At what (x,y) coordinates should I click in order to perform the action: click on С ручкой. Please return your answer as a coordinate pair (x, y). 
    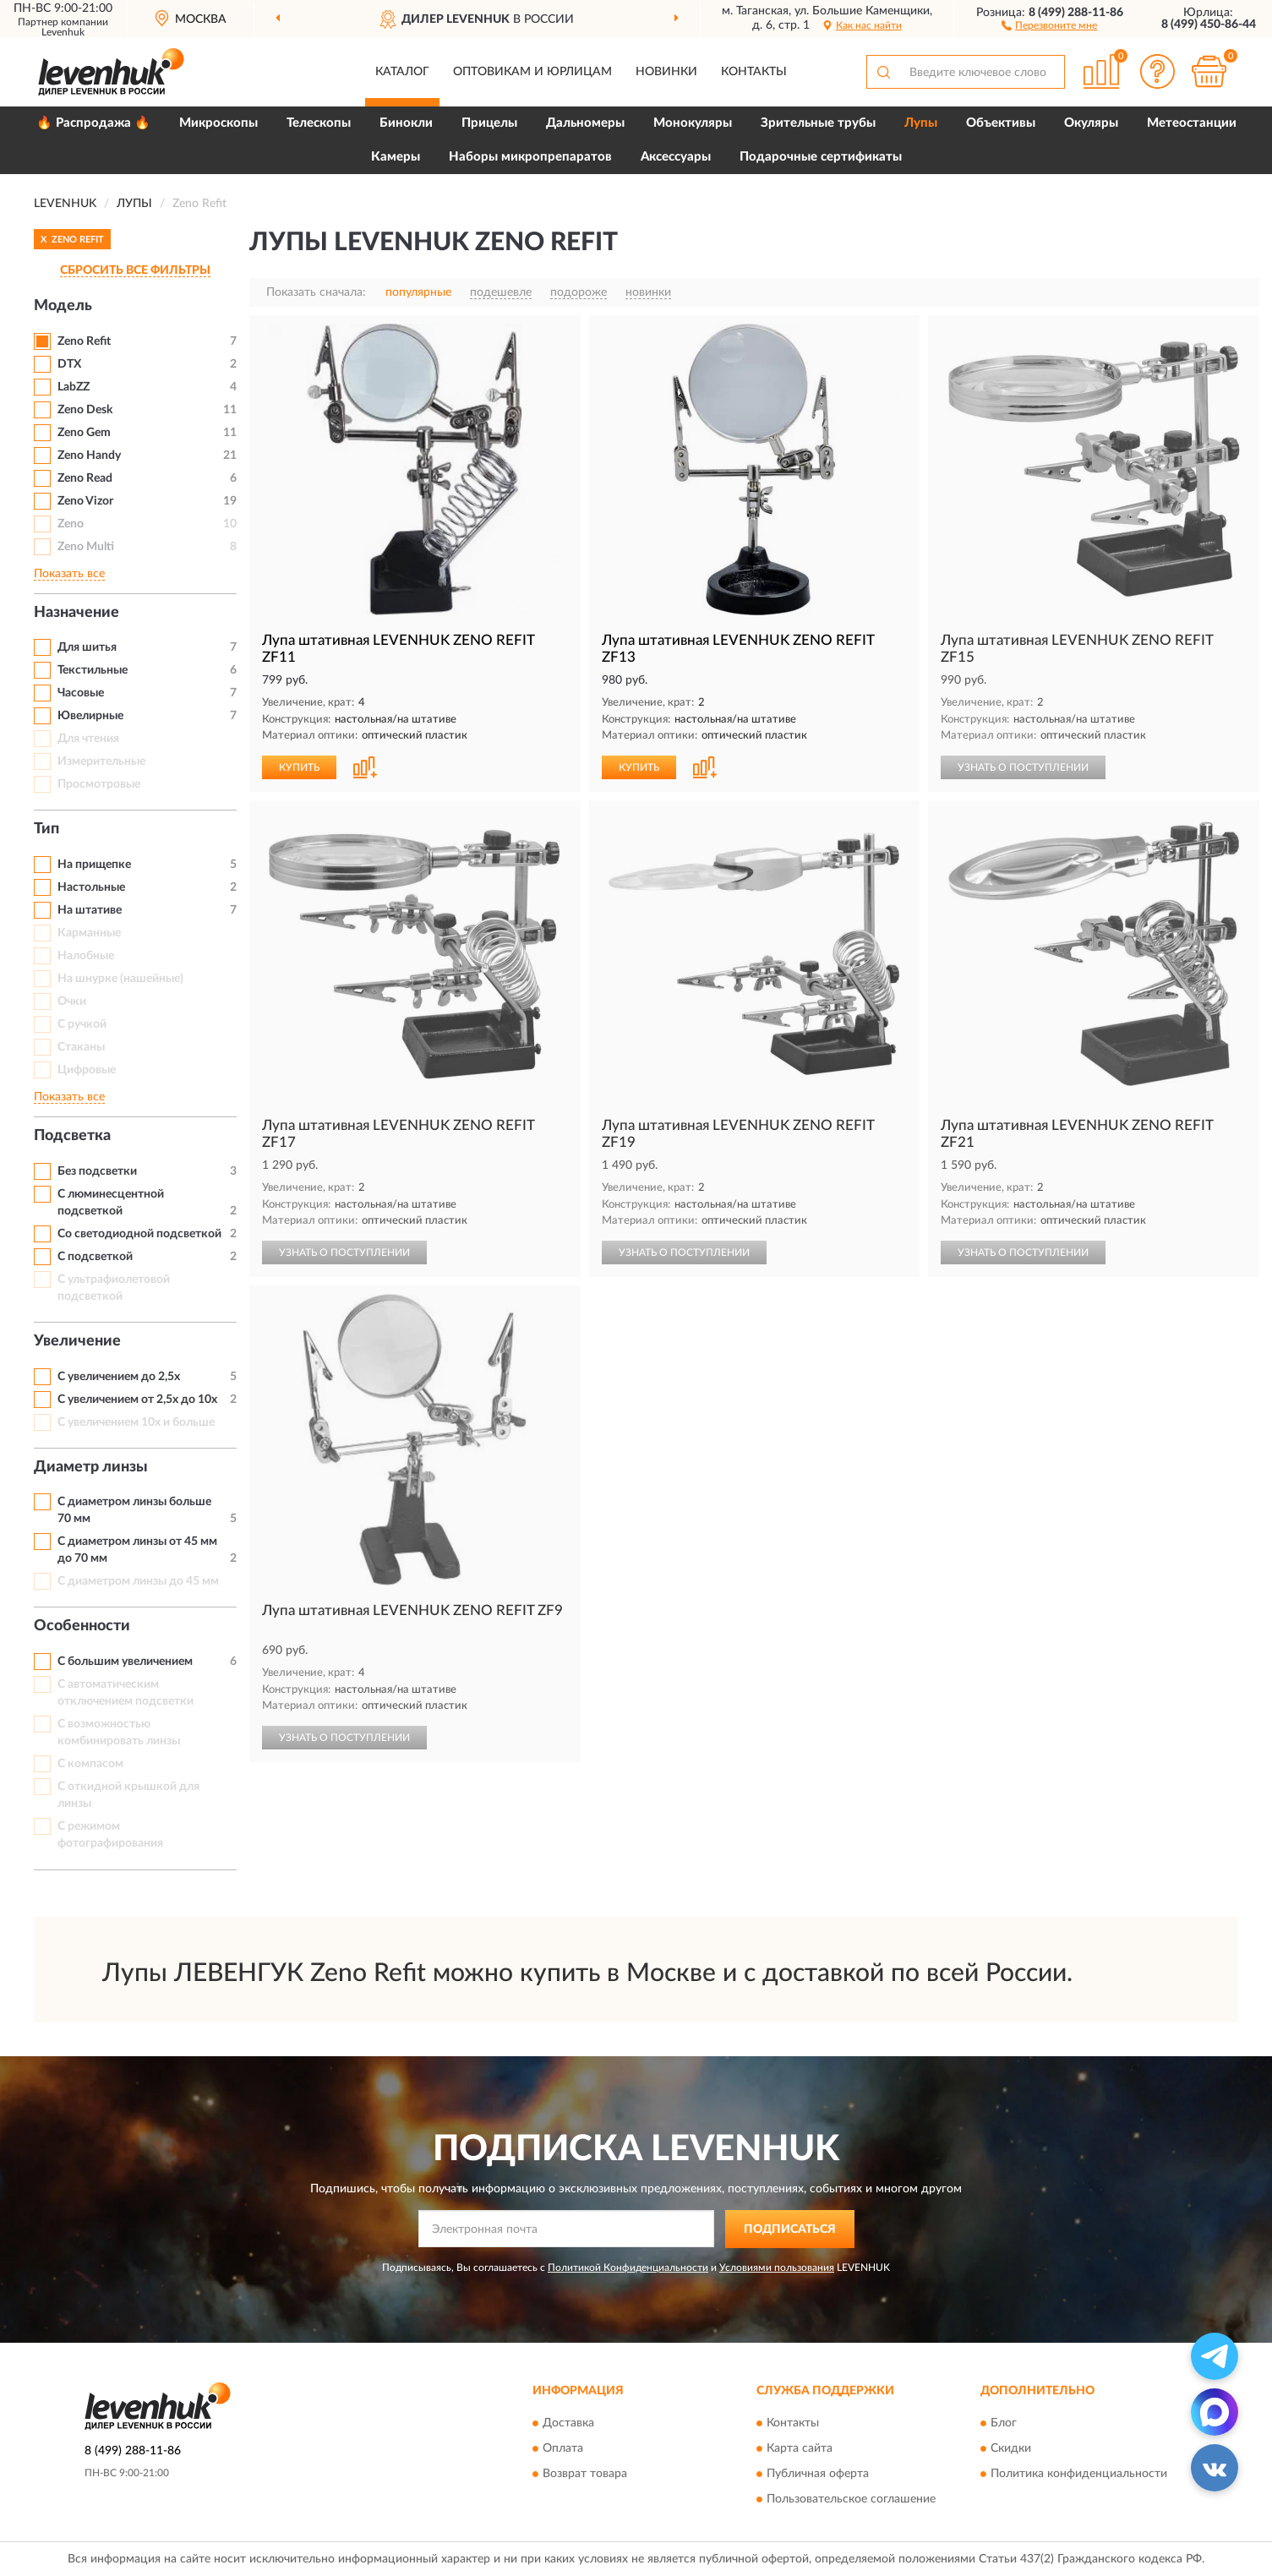
    Looking at the image, I should click on (81, 1024).